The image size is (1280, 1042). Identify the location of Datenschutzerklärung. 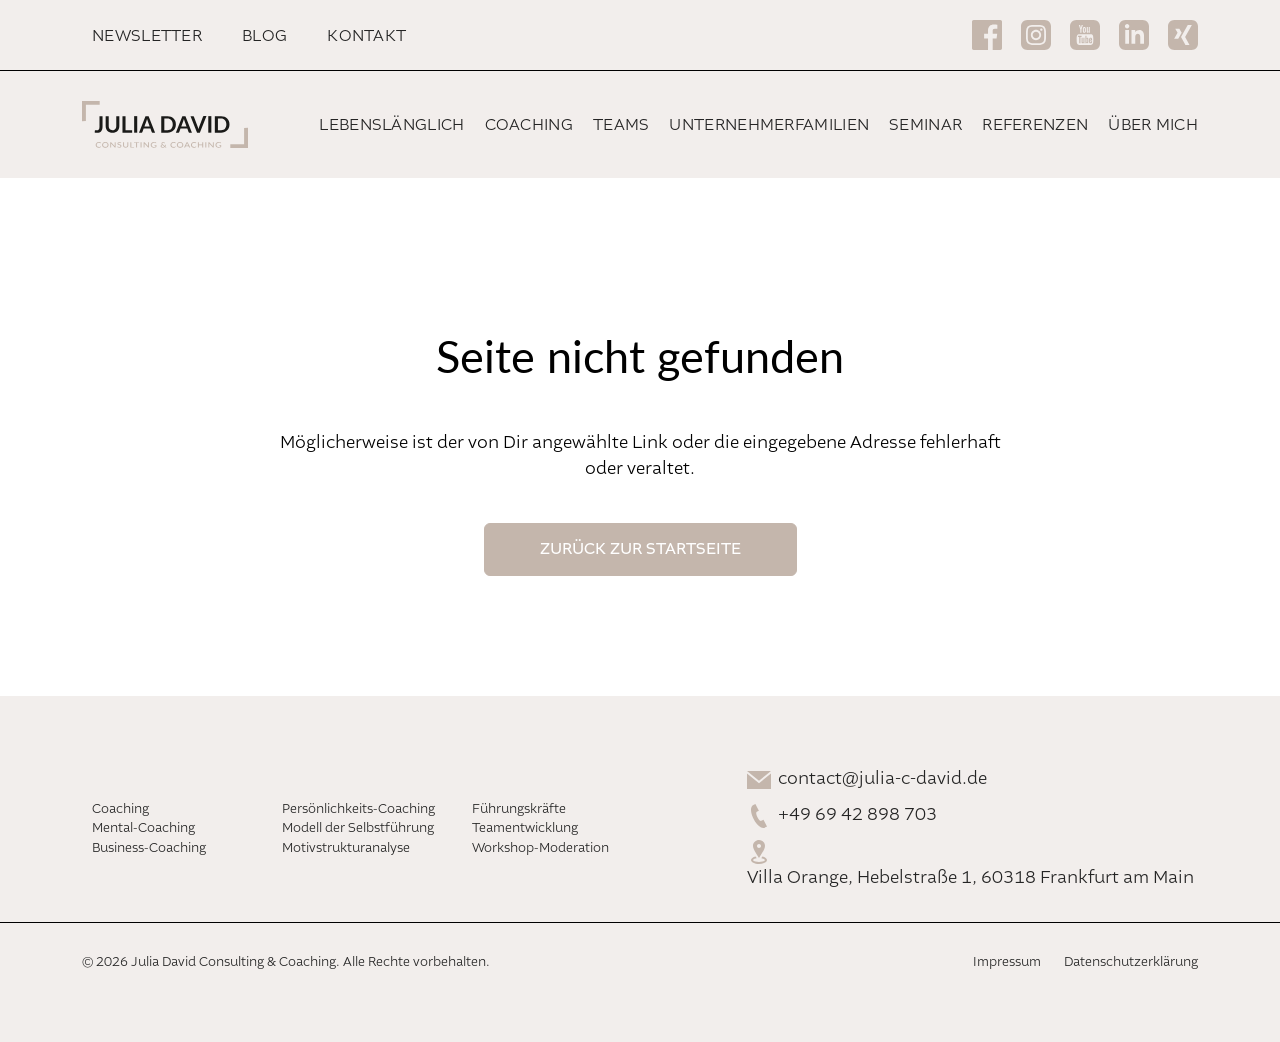
(1131, 962).